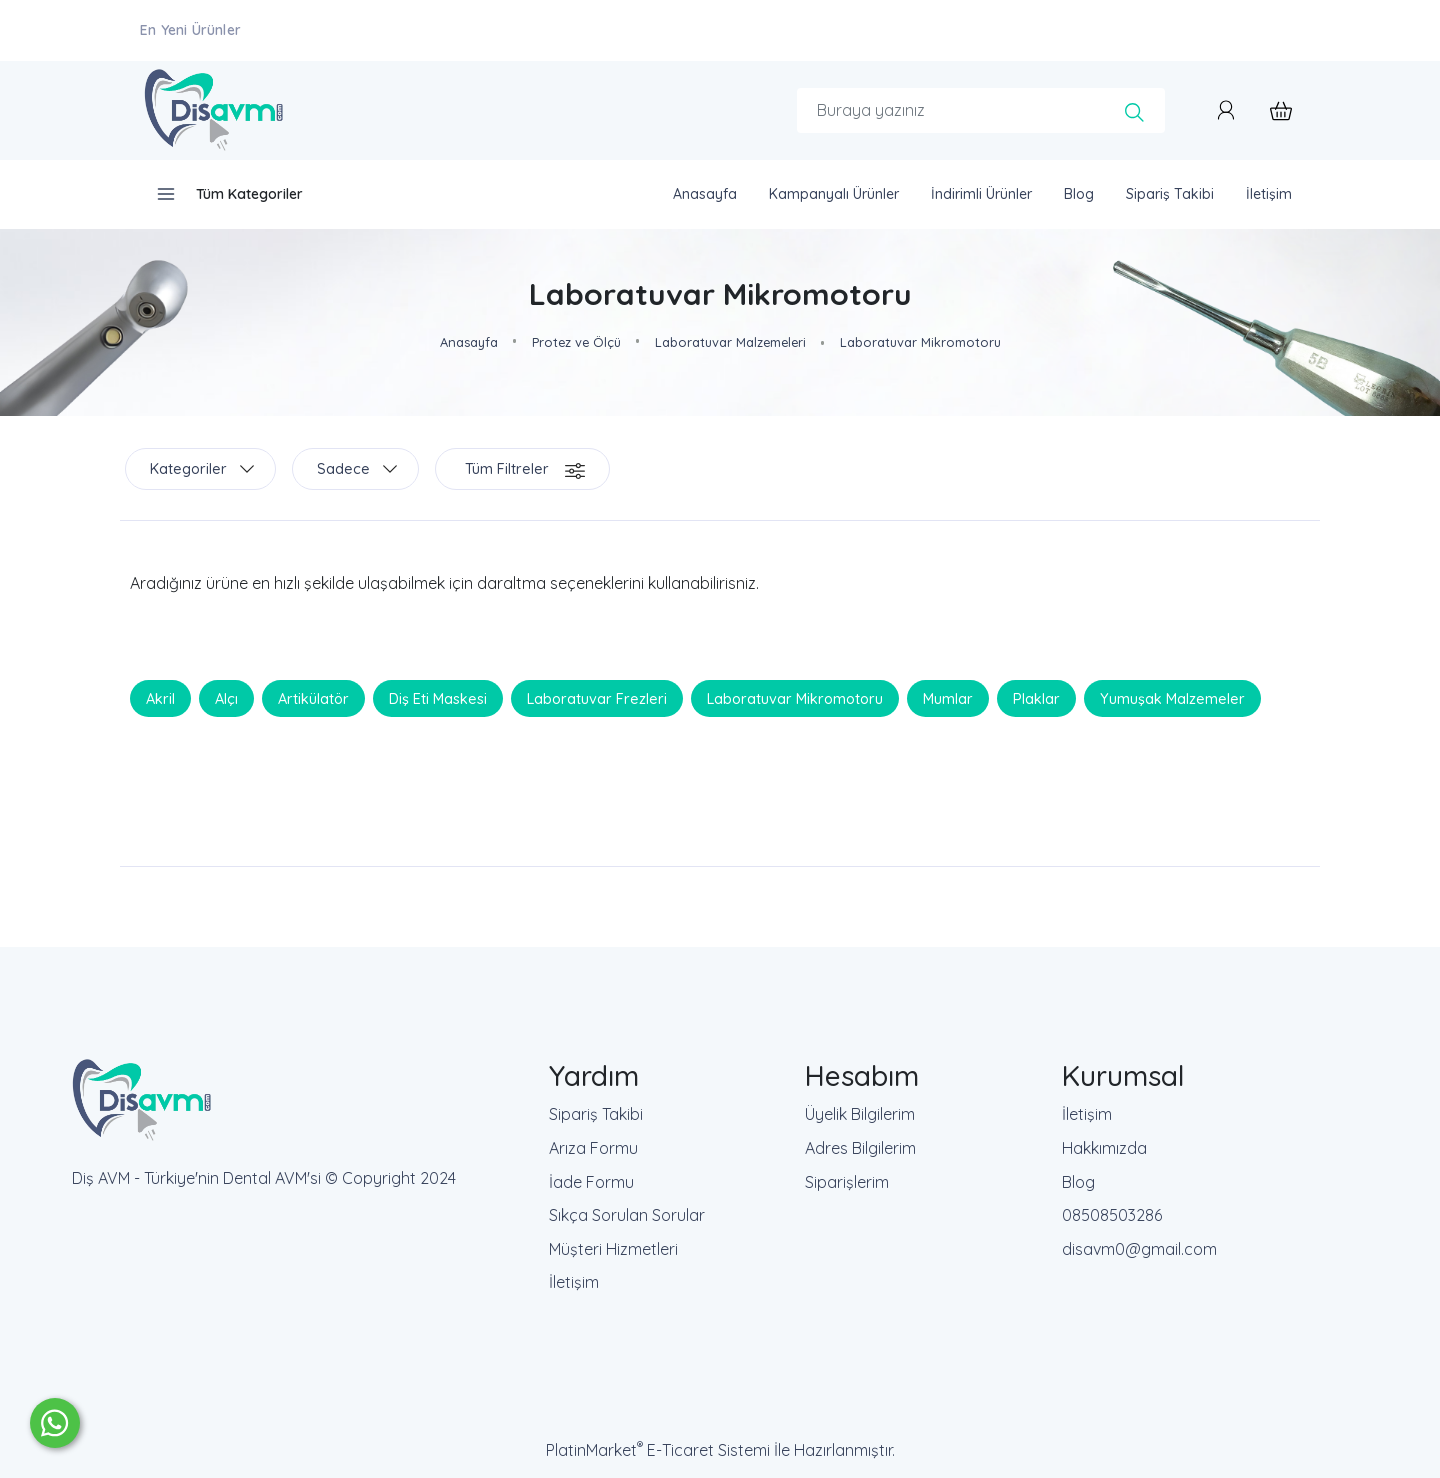 The image size is (1440, 1478). I want to click on Mumlar, so click(948, 698).